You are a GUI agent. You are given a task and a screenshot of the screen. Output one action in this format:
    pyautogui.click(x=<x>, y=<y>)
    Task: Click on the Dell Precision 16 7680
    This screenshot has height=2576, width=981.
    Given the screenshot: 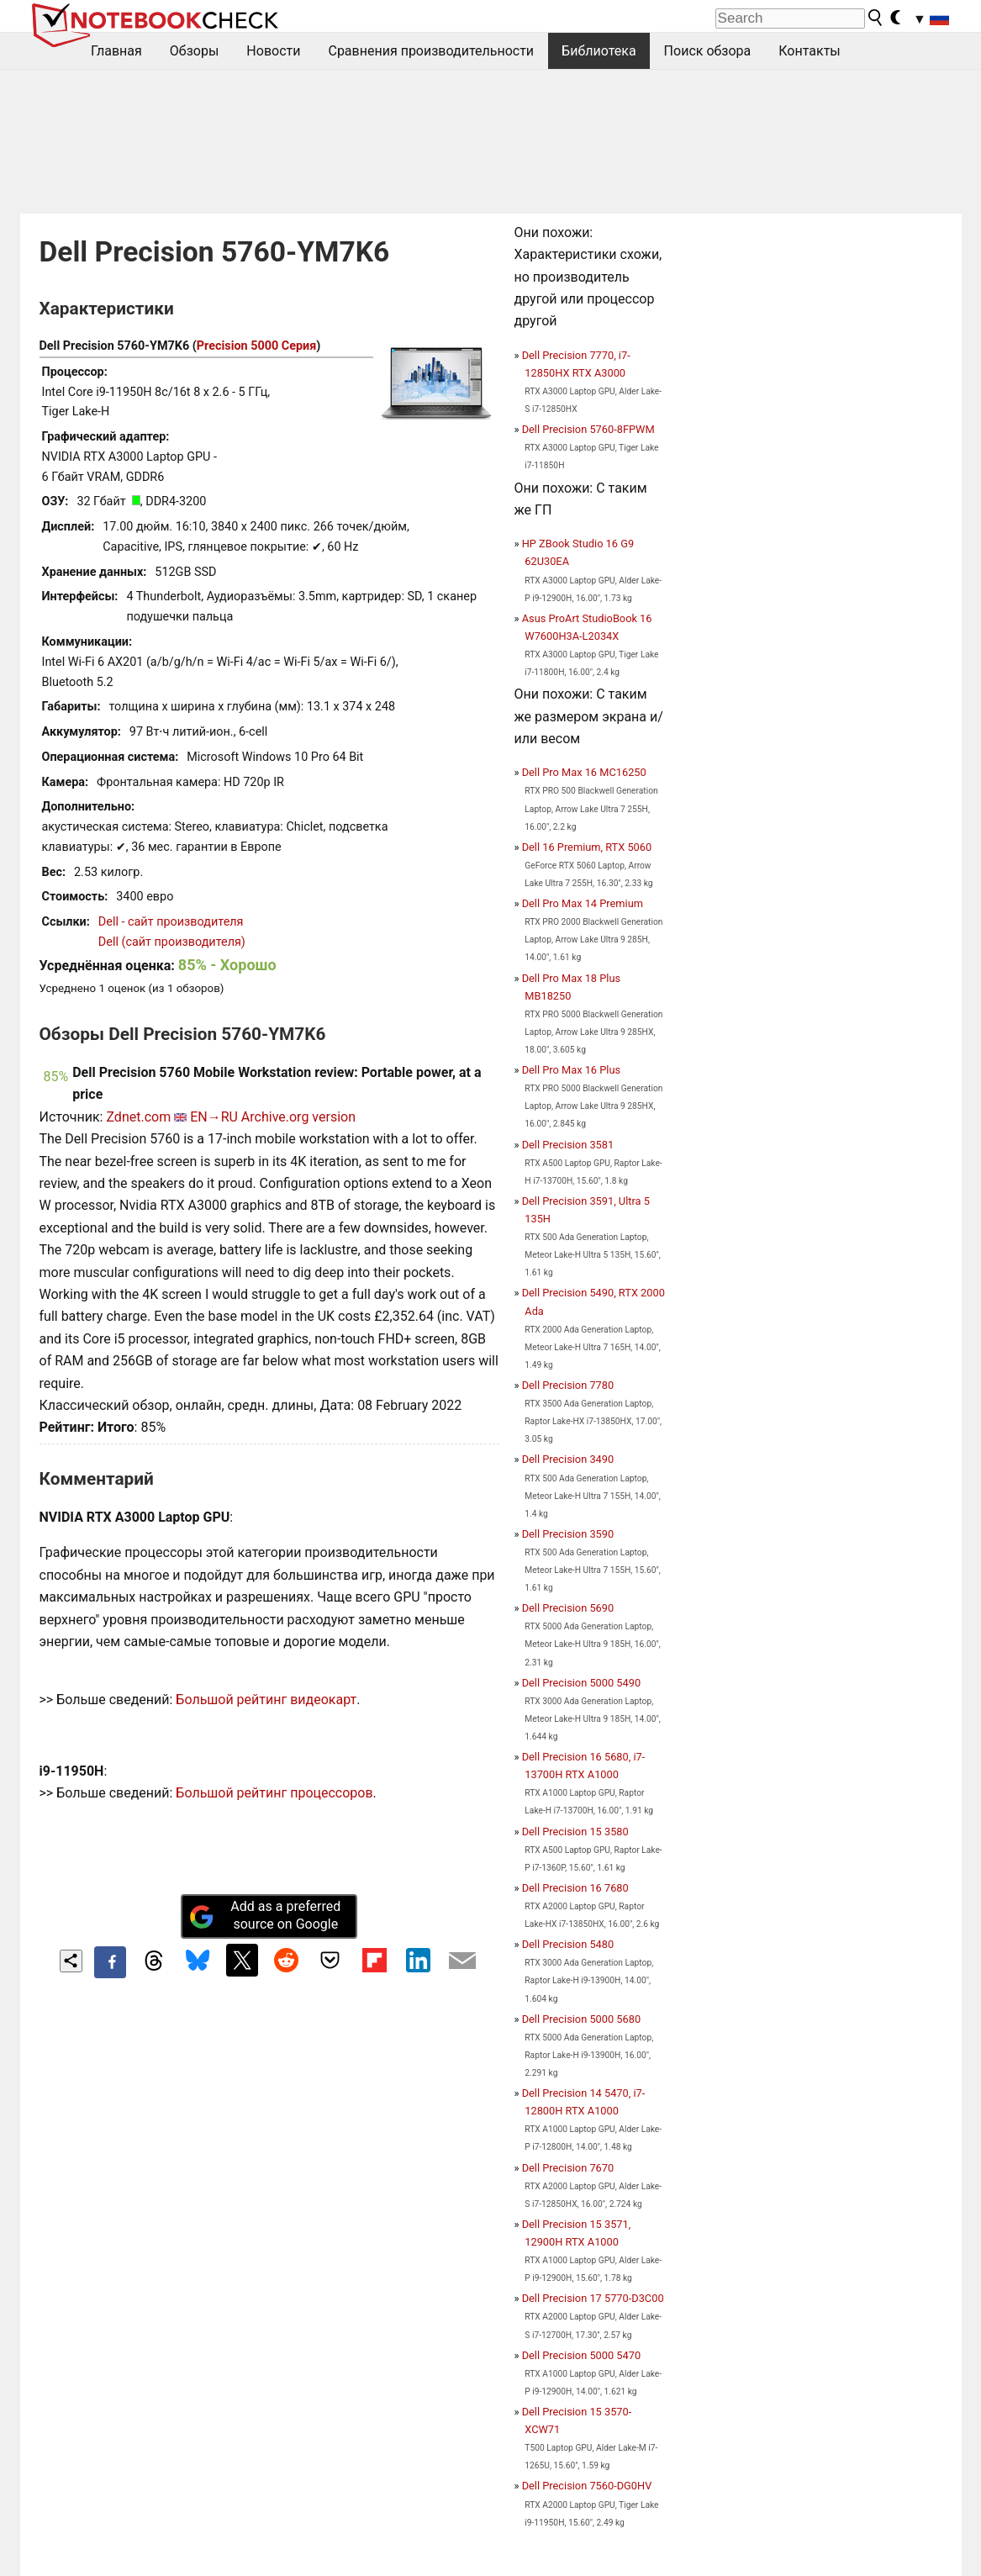 What is the action you would take?
    pyautogui.click(x=575, y=1888)
    